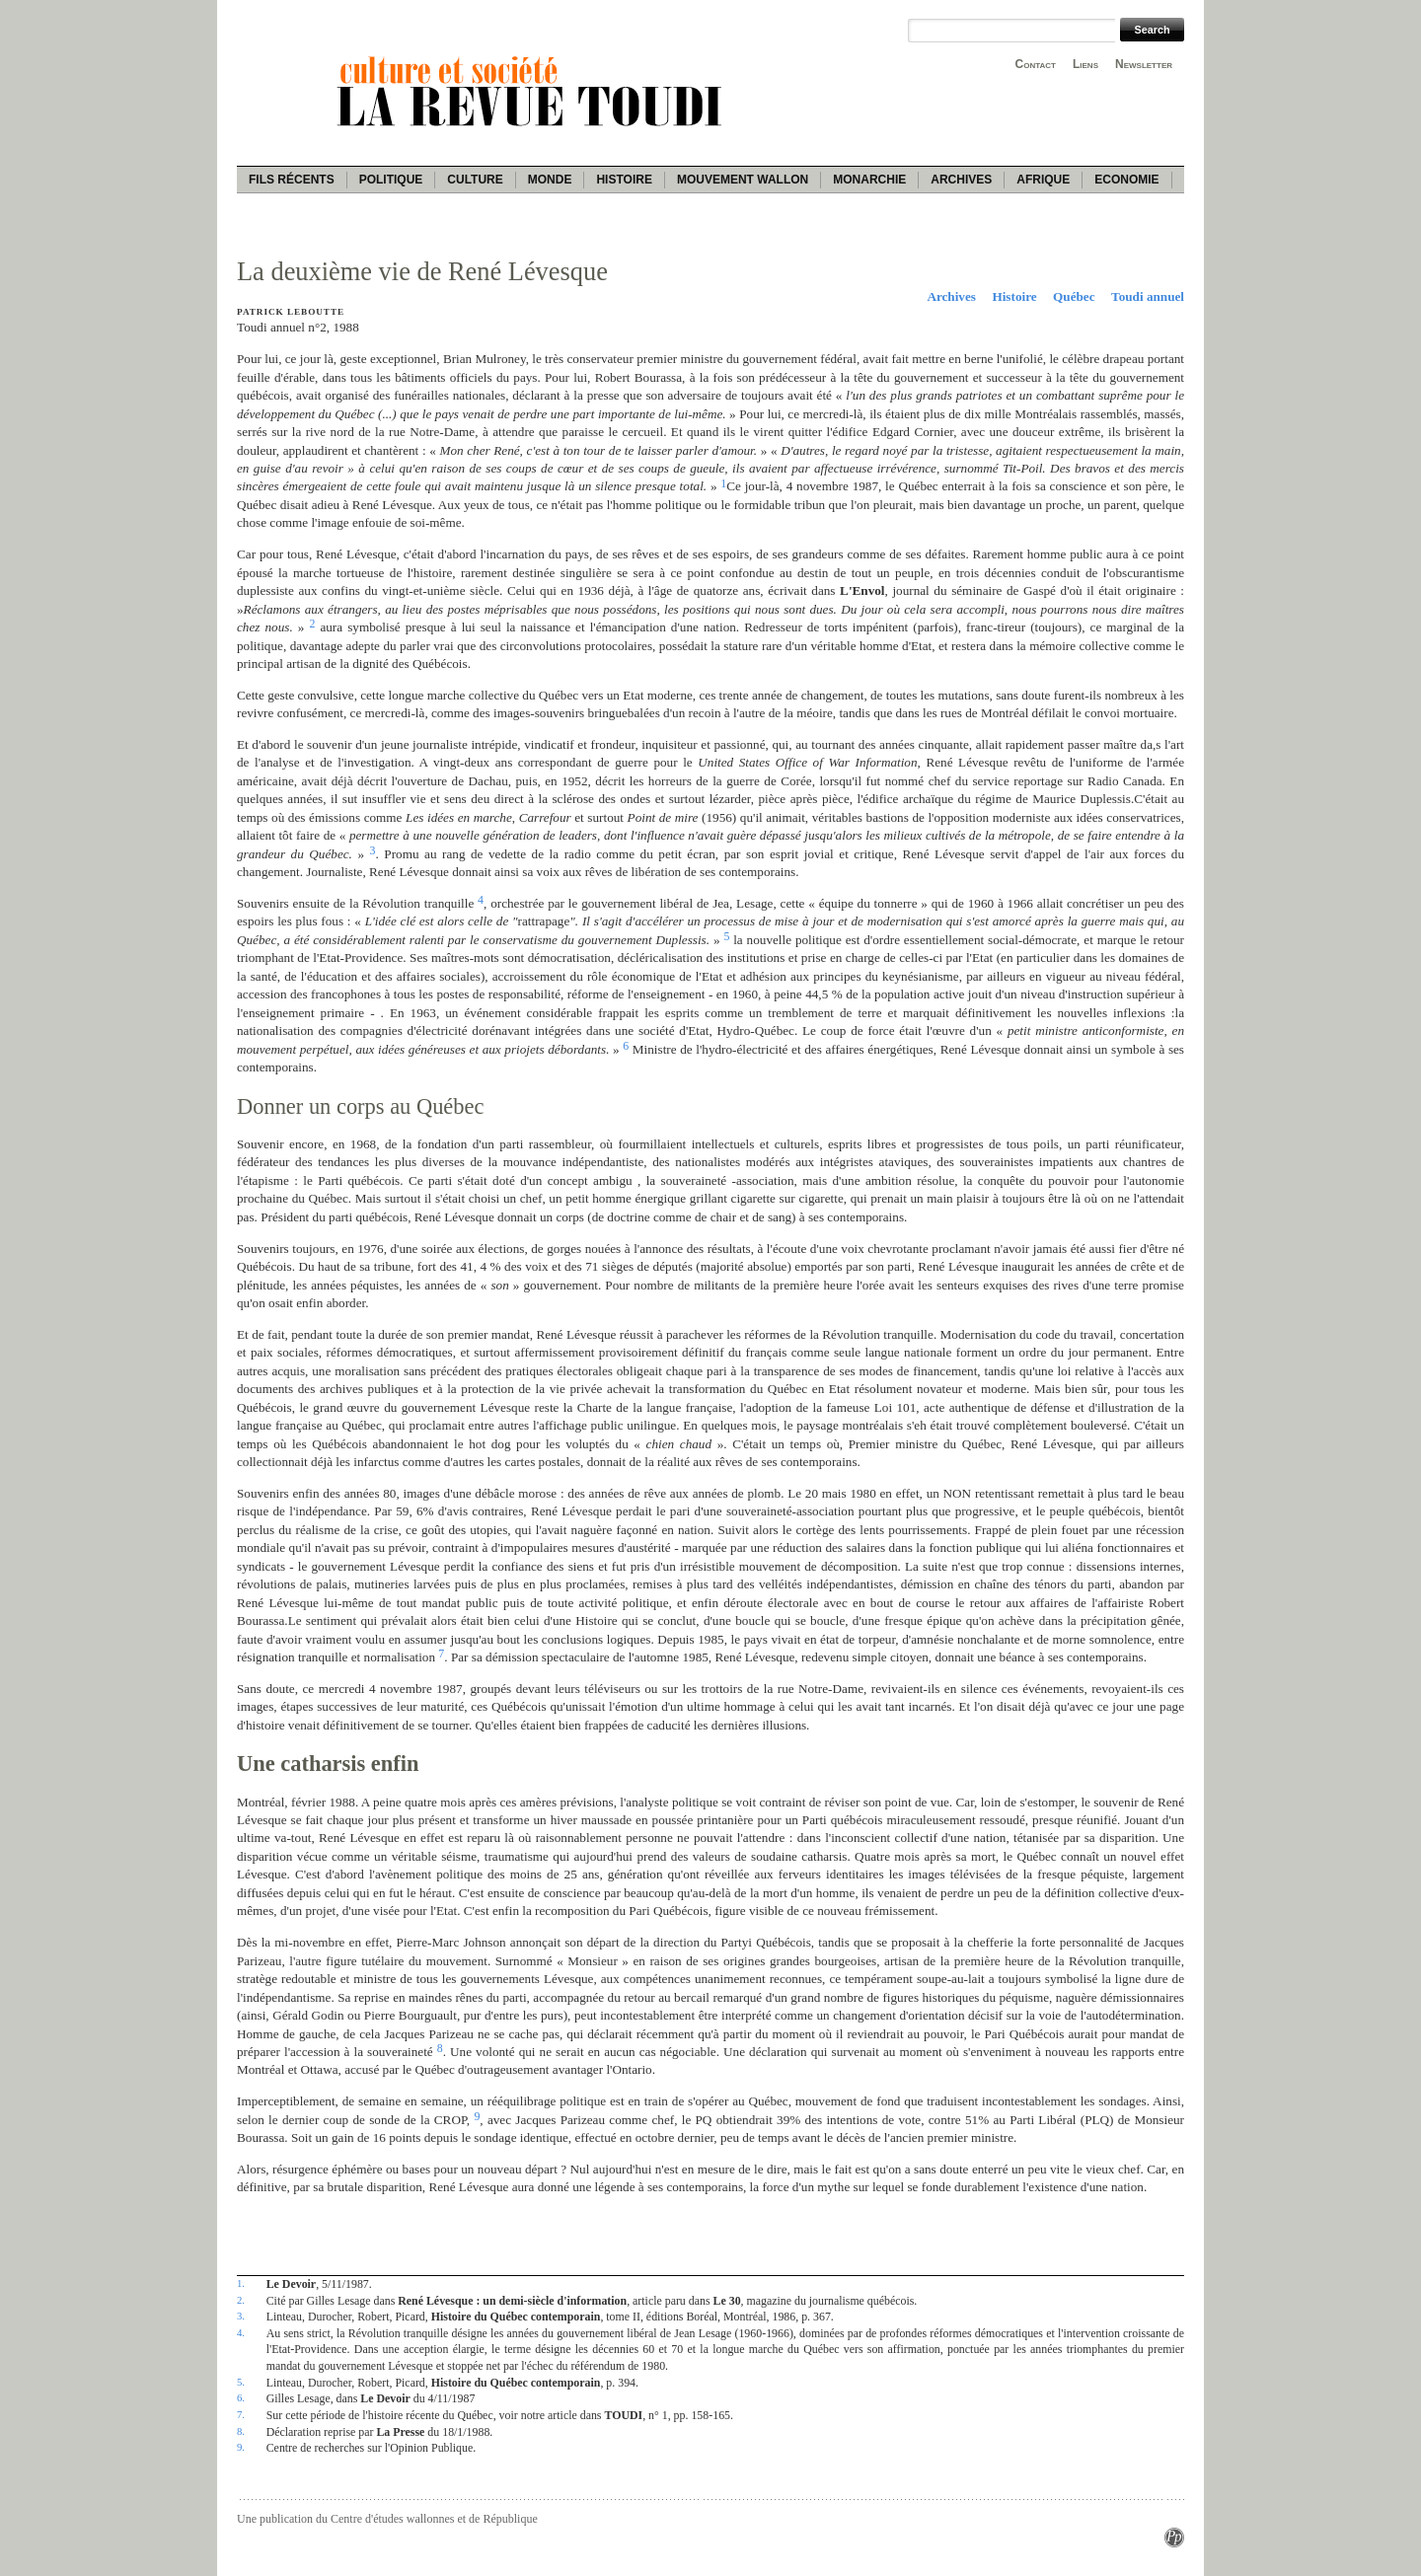 The height and width of the screenshot is (2576, 1421). I want to click on Mouvement wallon, so click(742, 179).